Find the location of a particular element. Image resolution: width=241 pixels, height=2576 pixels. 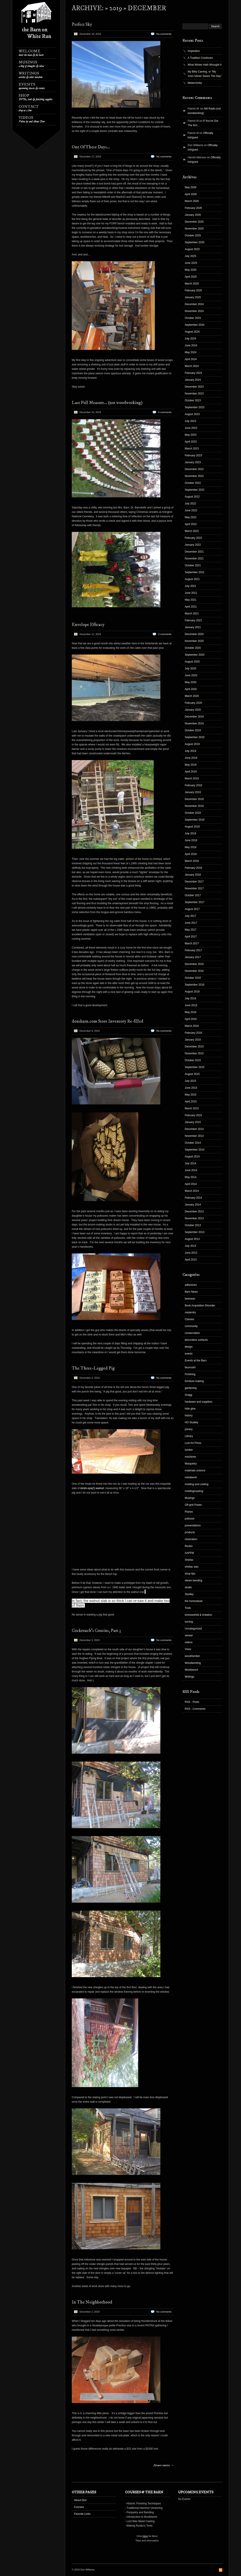

November 2025 is located at coordinates (194, 228).